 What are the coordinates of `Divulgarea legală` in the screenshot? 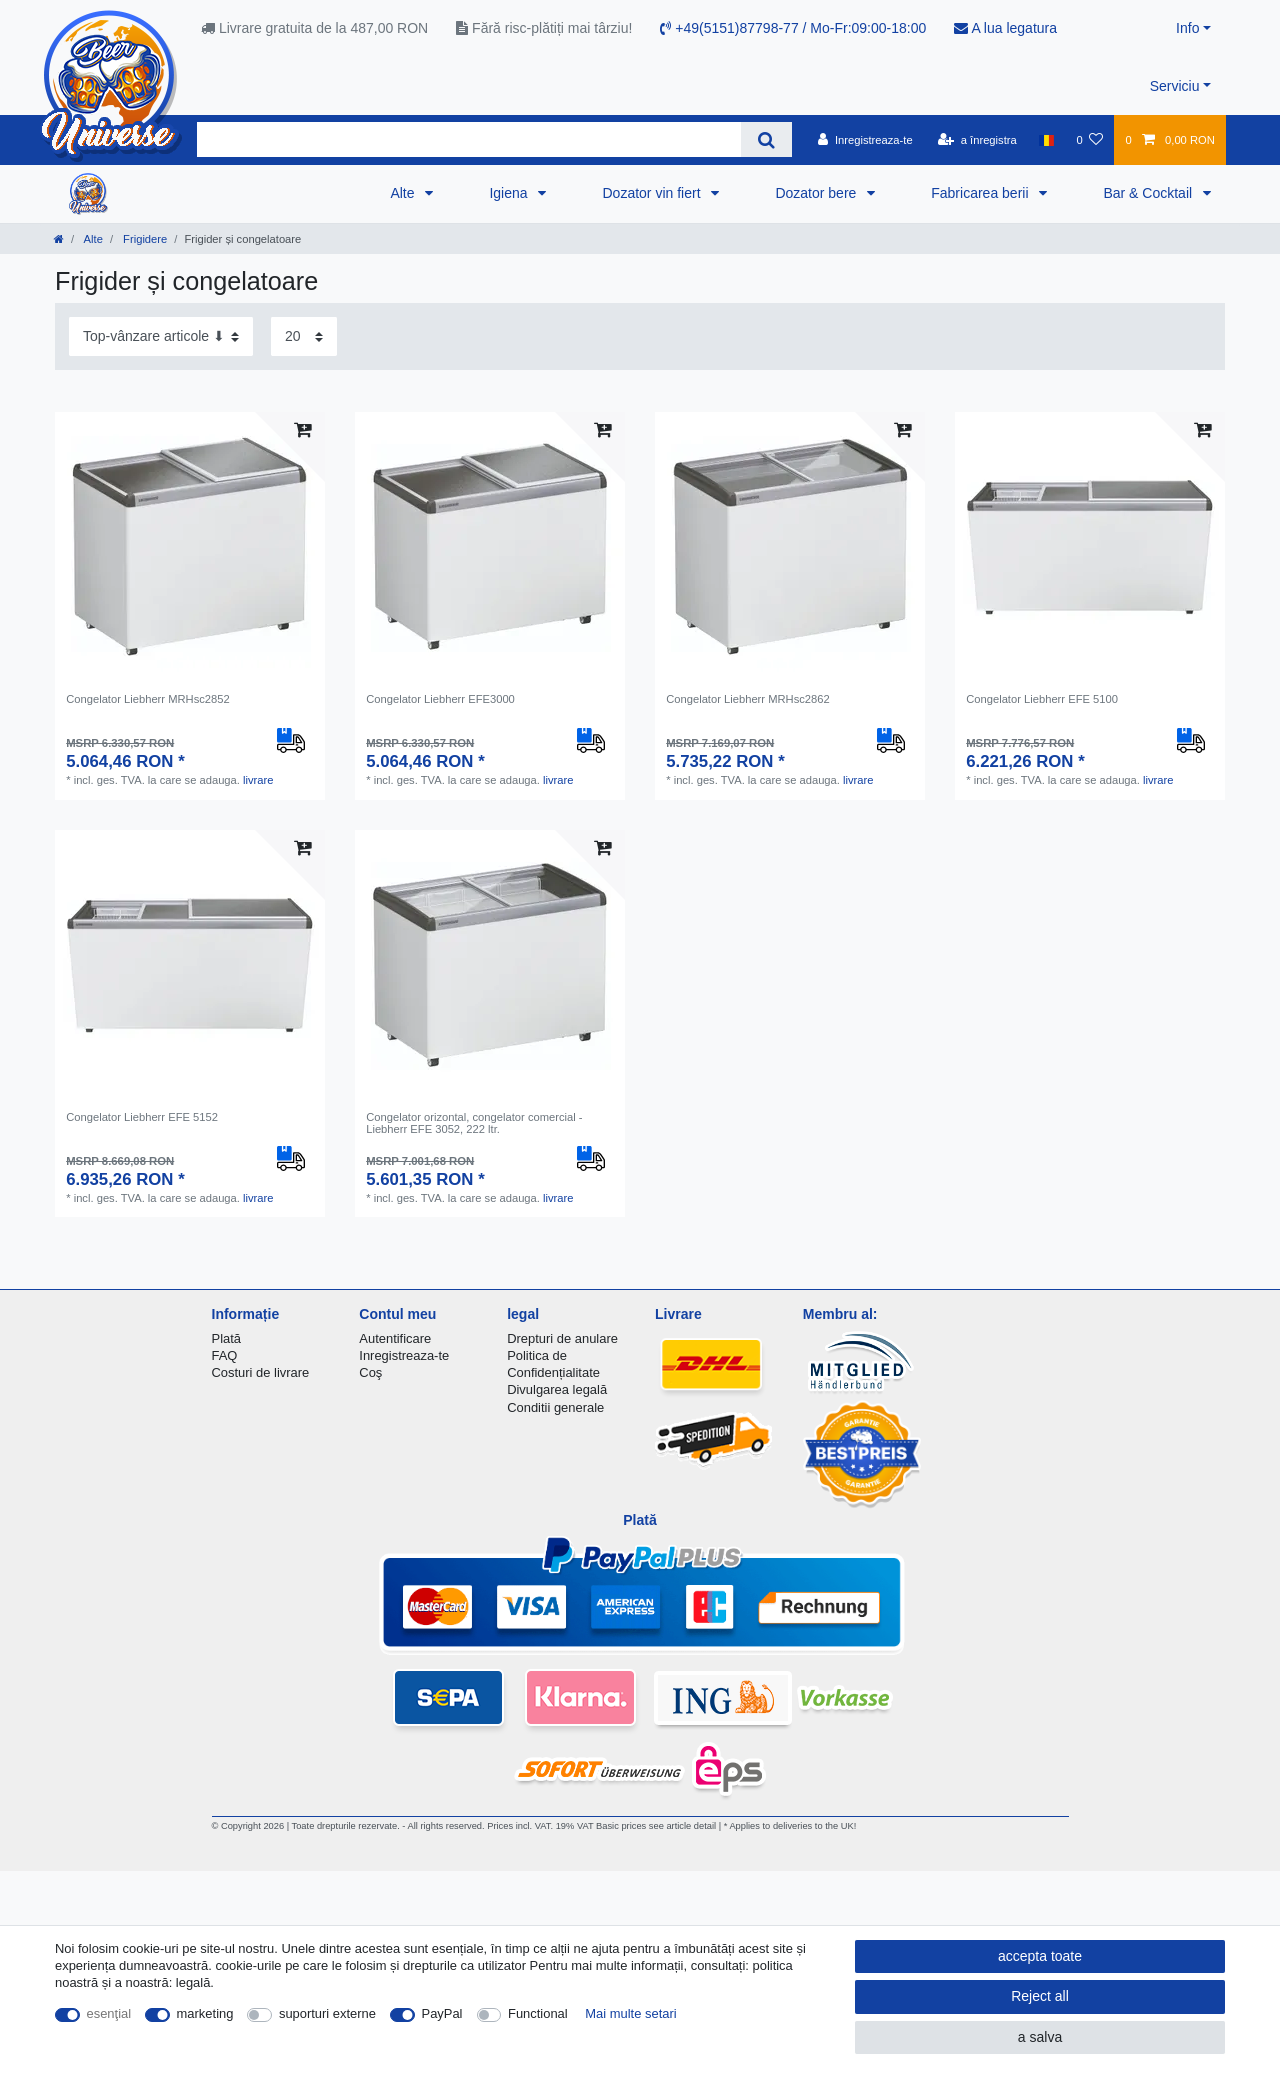 It's located at (557, 1389).